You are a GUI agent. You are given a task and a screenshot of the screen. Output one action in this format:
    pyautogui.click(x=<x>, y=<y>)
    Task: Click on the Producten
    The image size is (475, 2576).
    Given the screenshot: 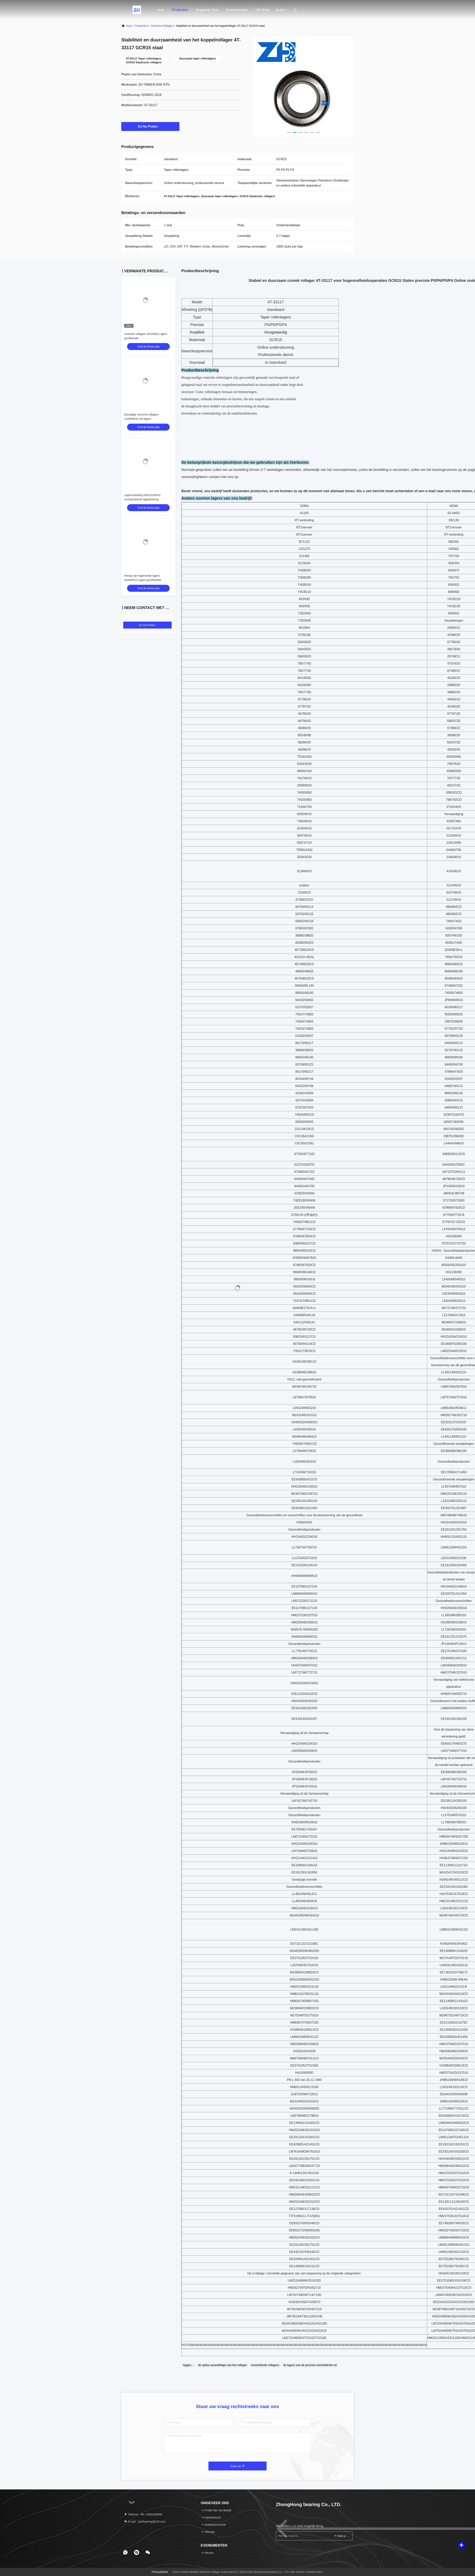 What is the action you would take?
    pyautogui.click(x=180, y=10)
    